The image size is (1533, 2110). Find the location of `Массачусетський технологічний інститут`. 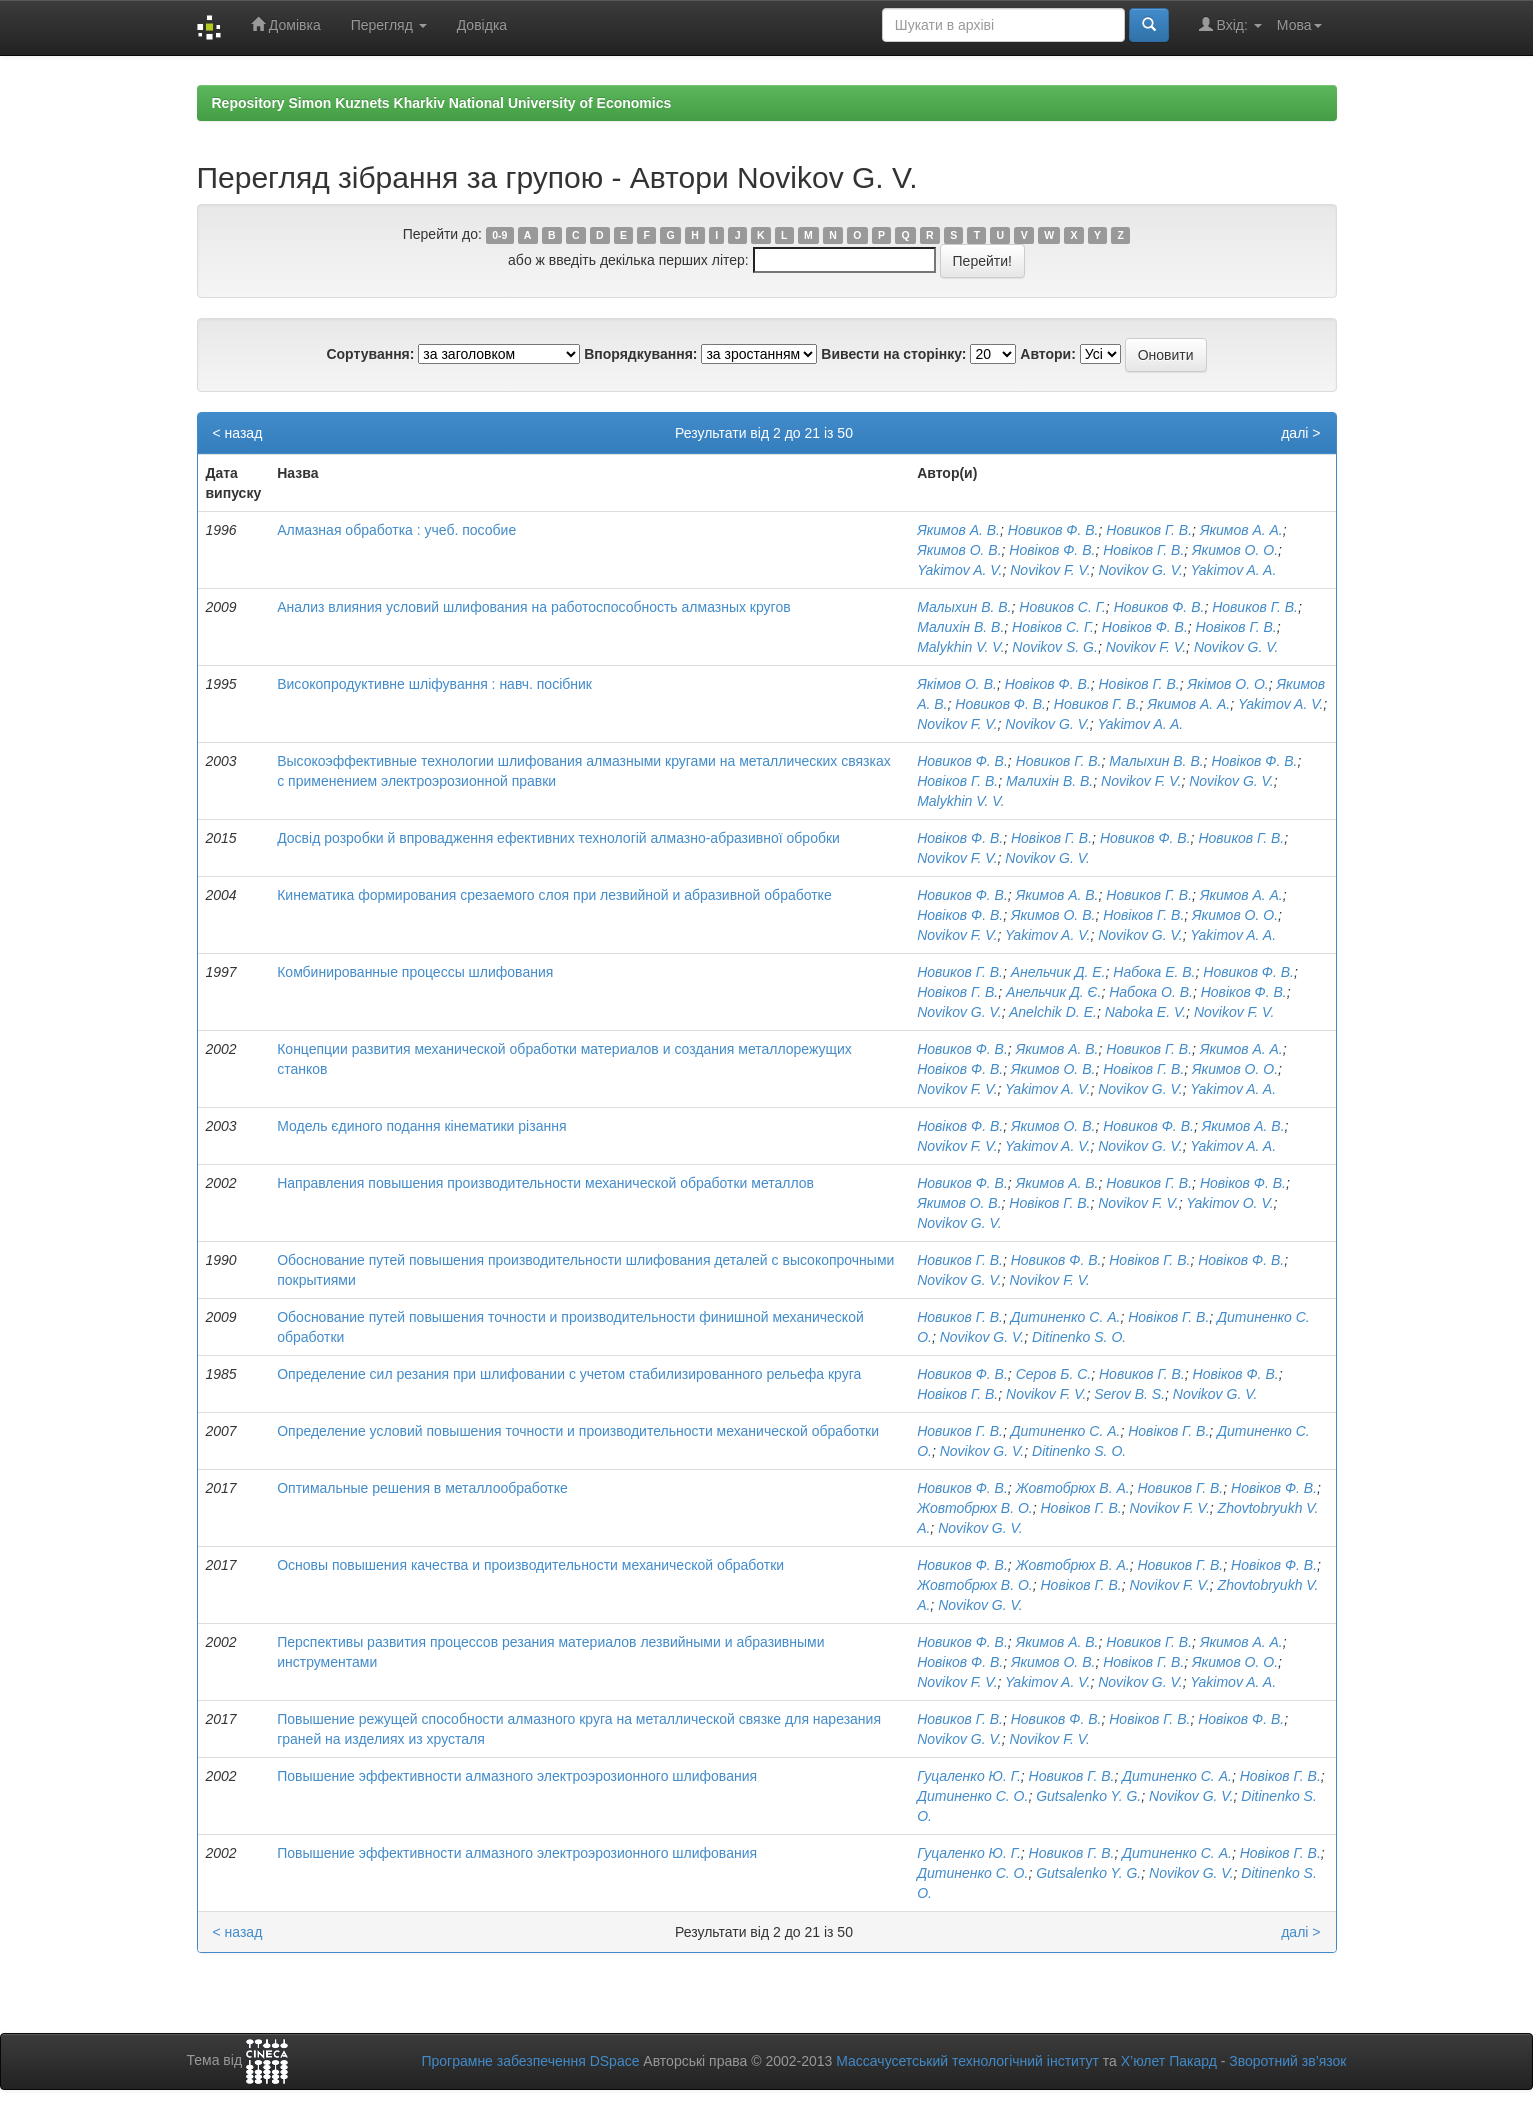

Массачусетський технологічний інститут is located at coordinates (967, 2061).